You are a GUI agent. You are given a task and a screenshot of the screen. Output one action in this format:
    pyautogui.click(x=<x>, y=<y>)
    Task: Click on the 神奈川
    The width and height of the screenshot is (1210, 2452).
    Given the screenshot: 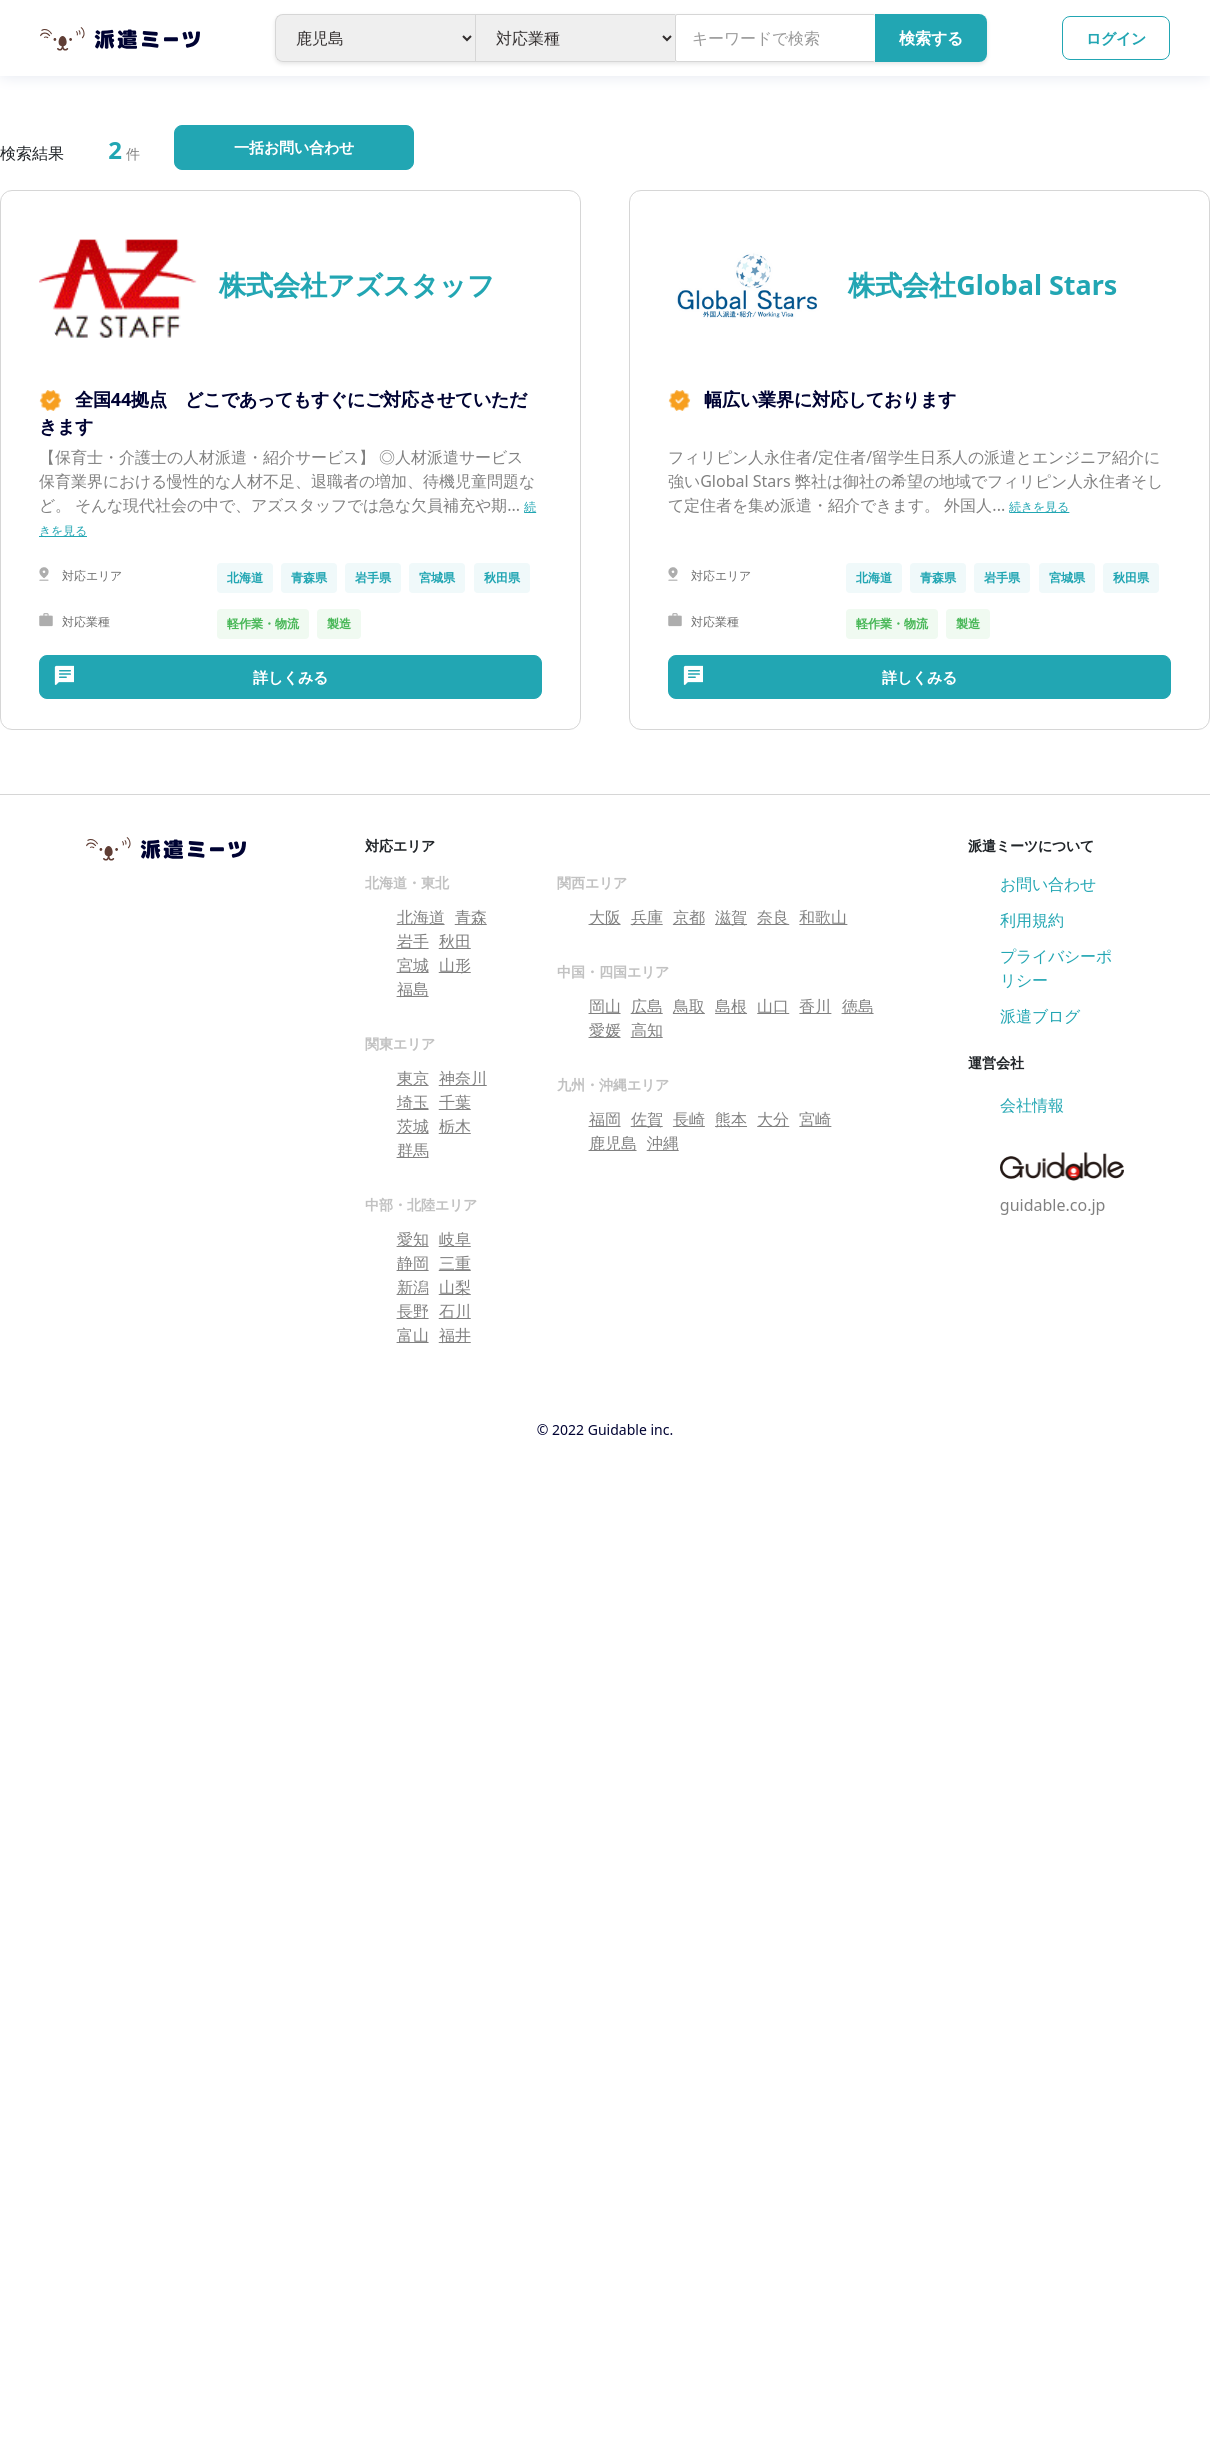 What is the action you would take?
    pyautogui.click(x=463, y=1078)
    